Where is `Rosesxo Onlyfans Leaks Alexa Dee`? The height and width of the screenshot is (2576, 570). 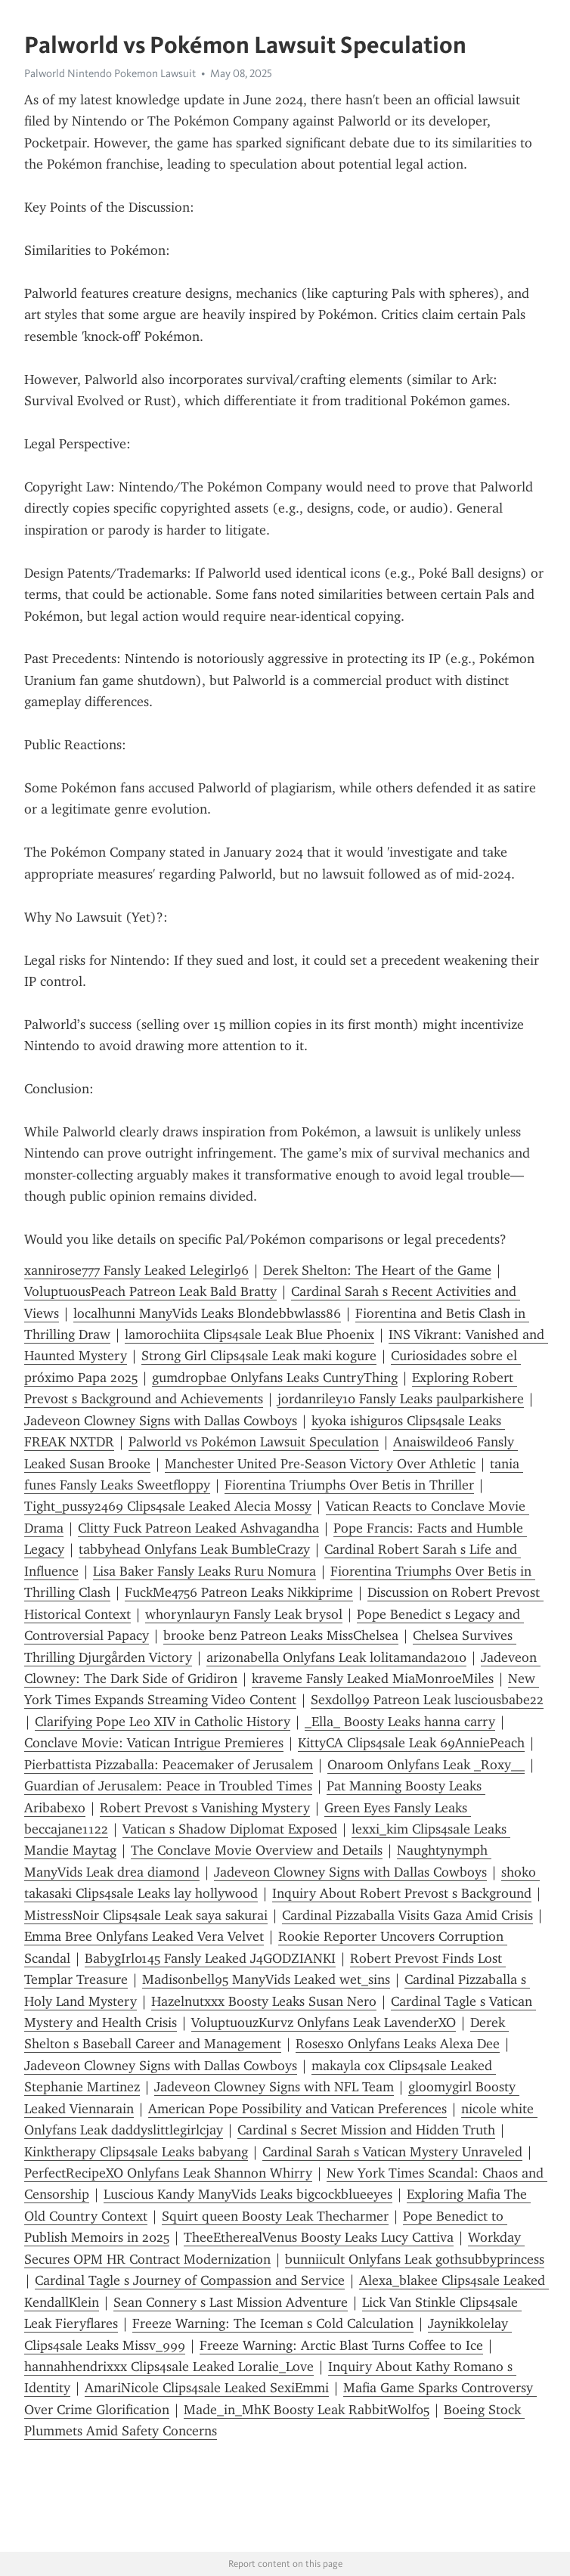 Rosesxo Onlyfans Leaks Alexa Dee is located at coordinates (398, 2043).